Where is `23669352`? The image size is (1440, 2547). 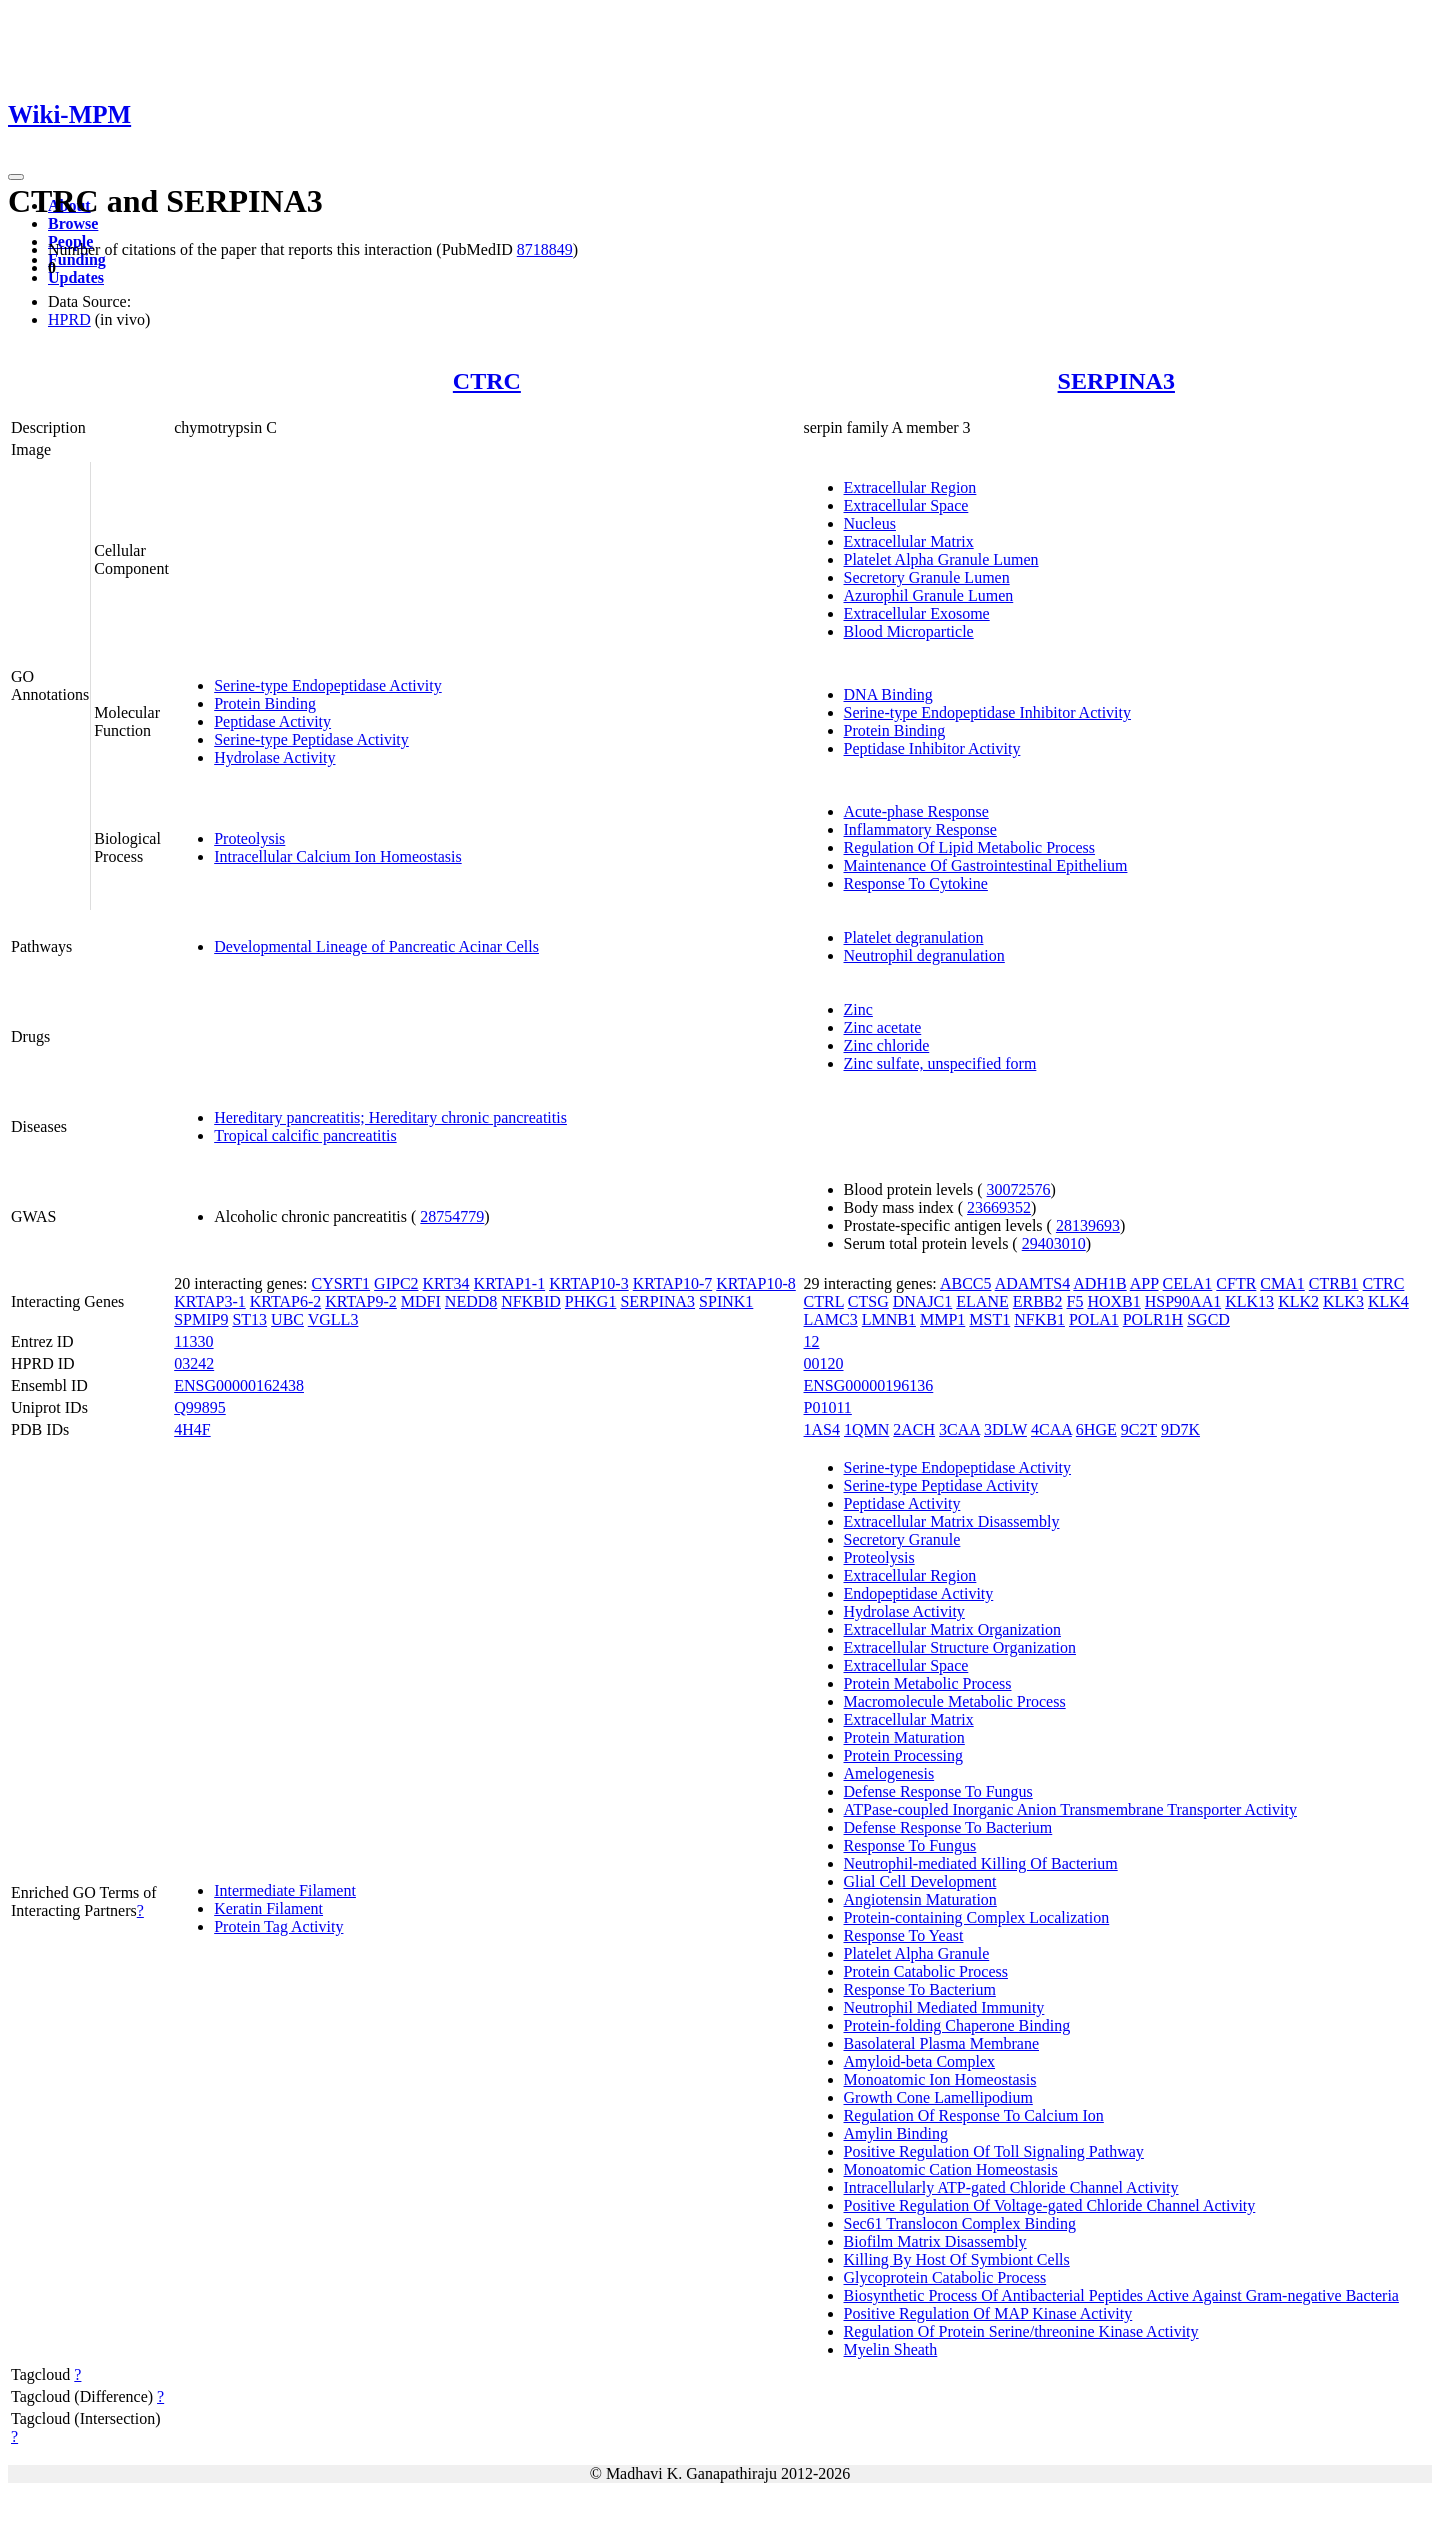 23669352 is located at coordinates (999, 1207).